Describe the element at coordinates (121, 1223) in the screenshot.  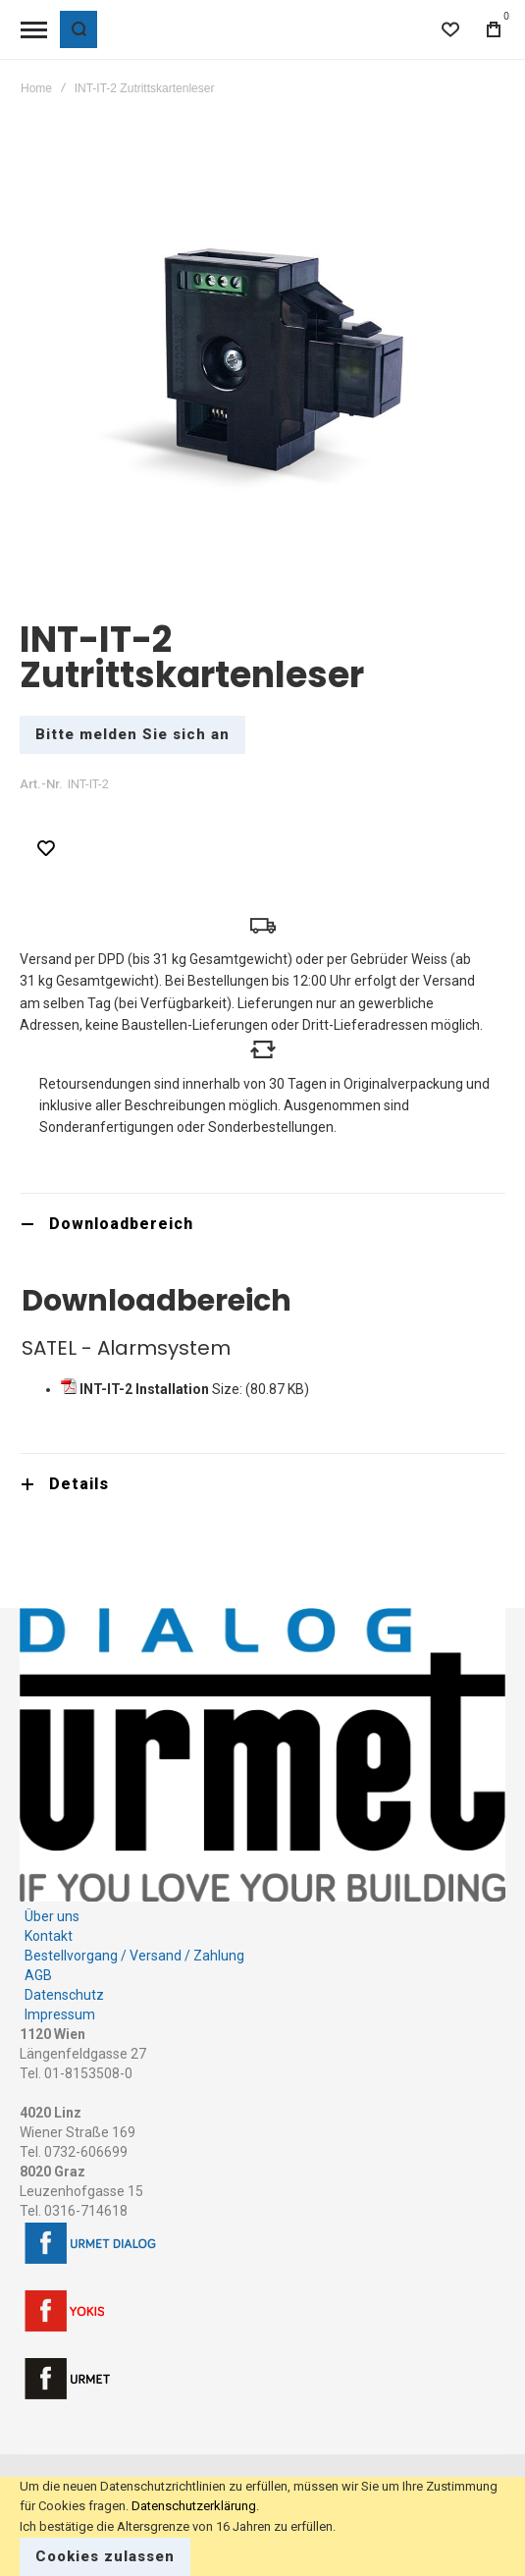
I see `Downloadbereich` at that location.